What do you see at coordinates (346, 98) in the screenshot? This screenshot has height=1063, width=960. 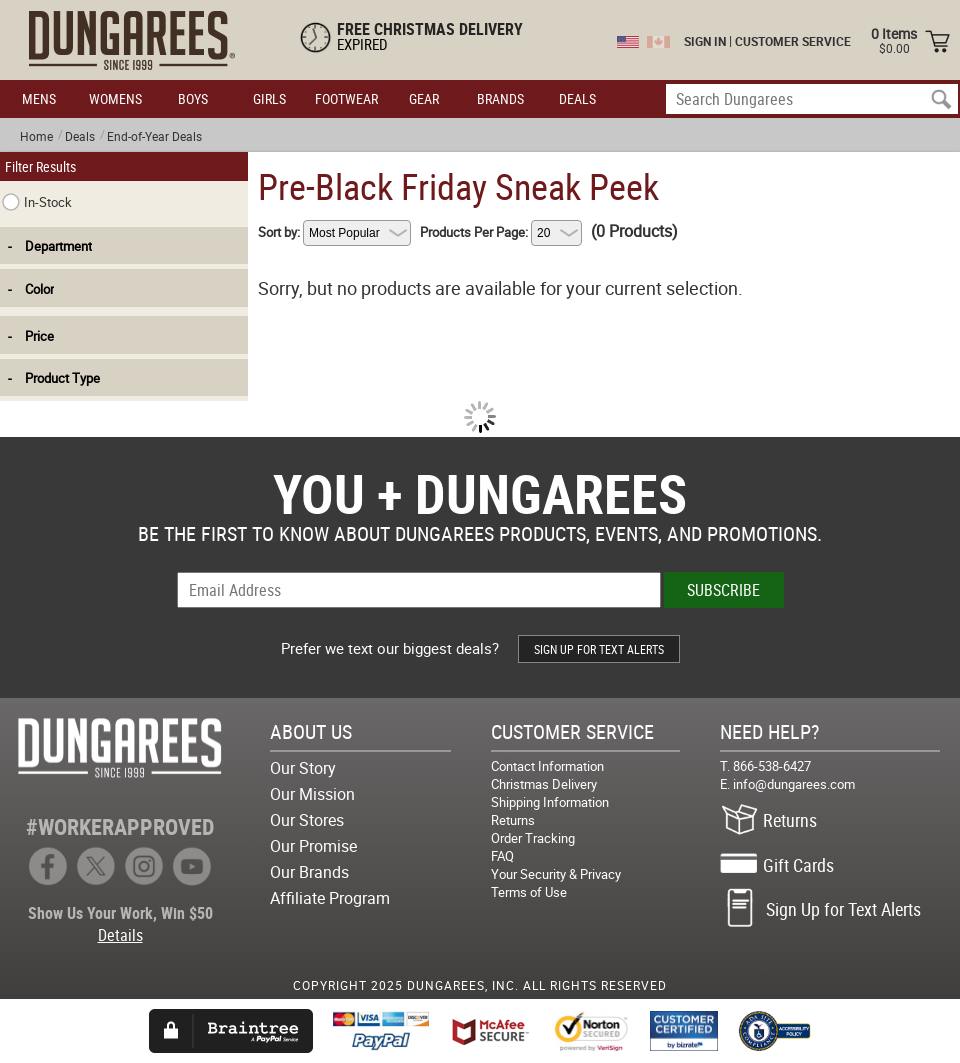 I see `FOOTWEAR` at bounding box center [346, 98].